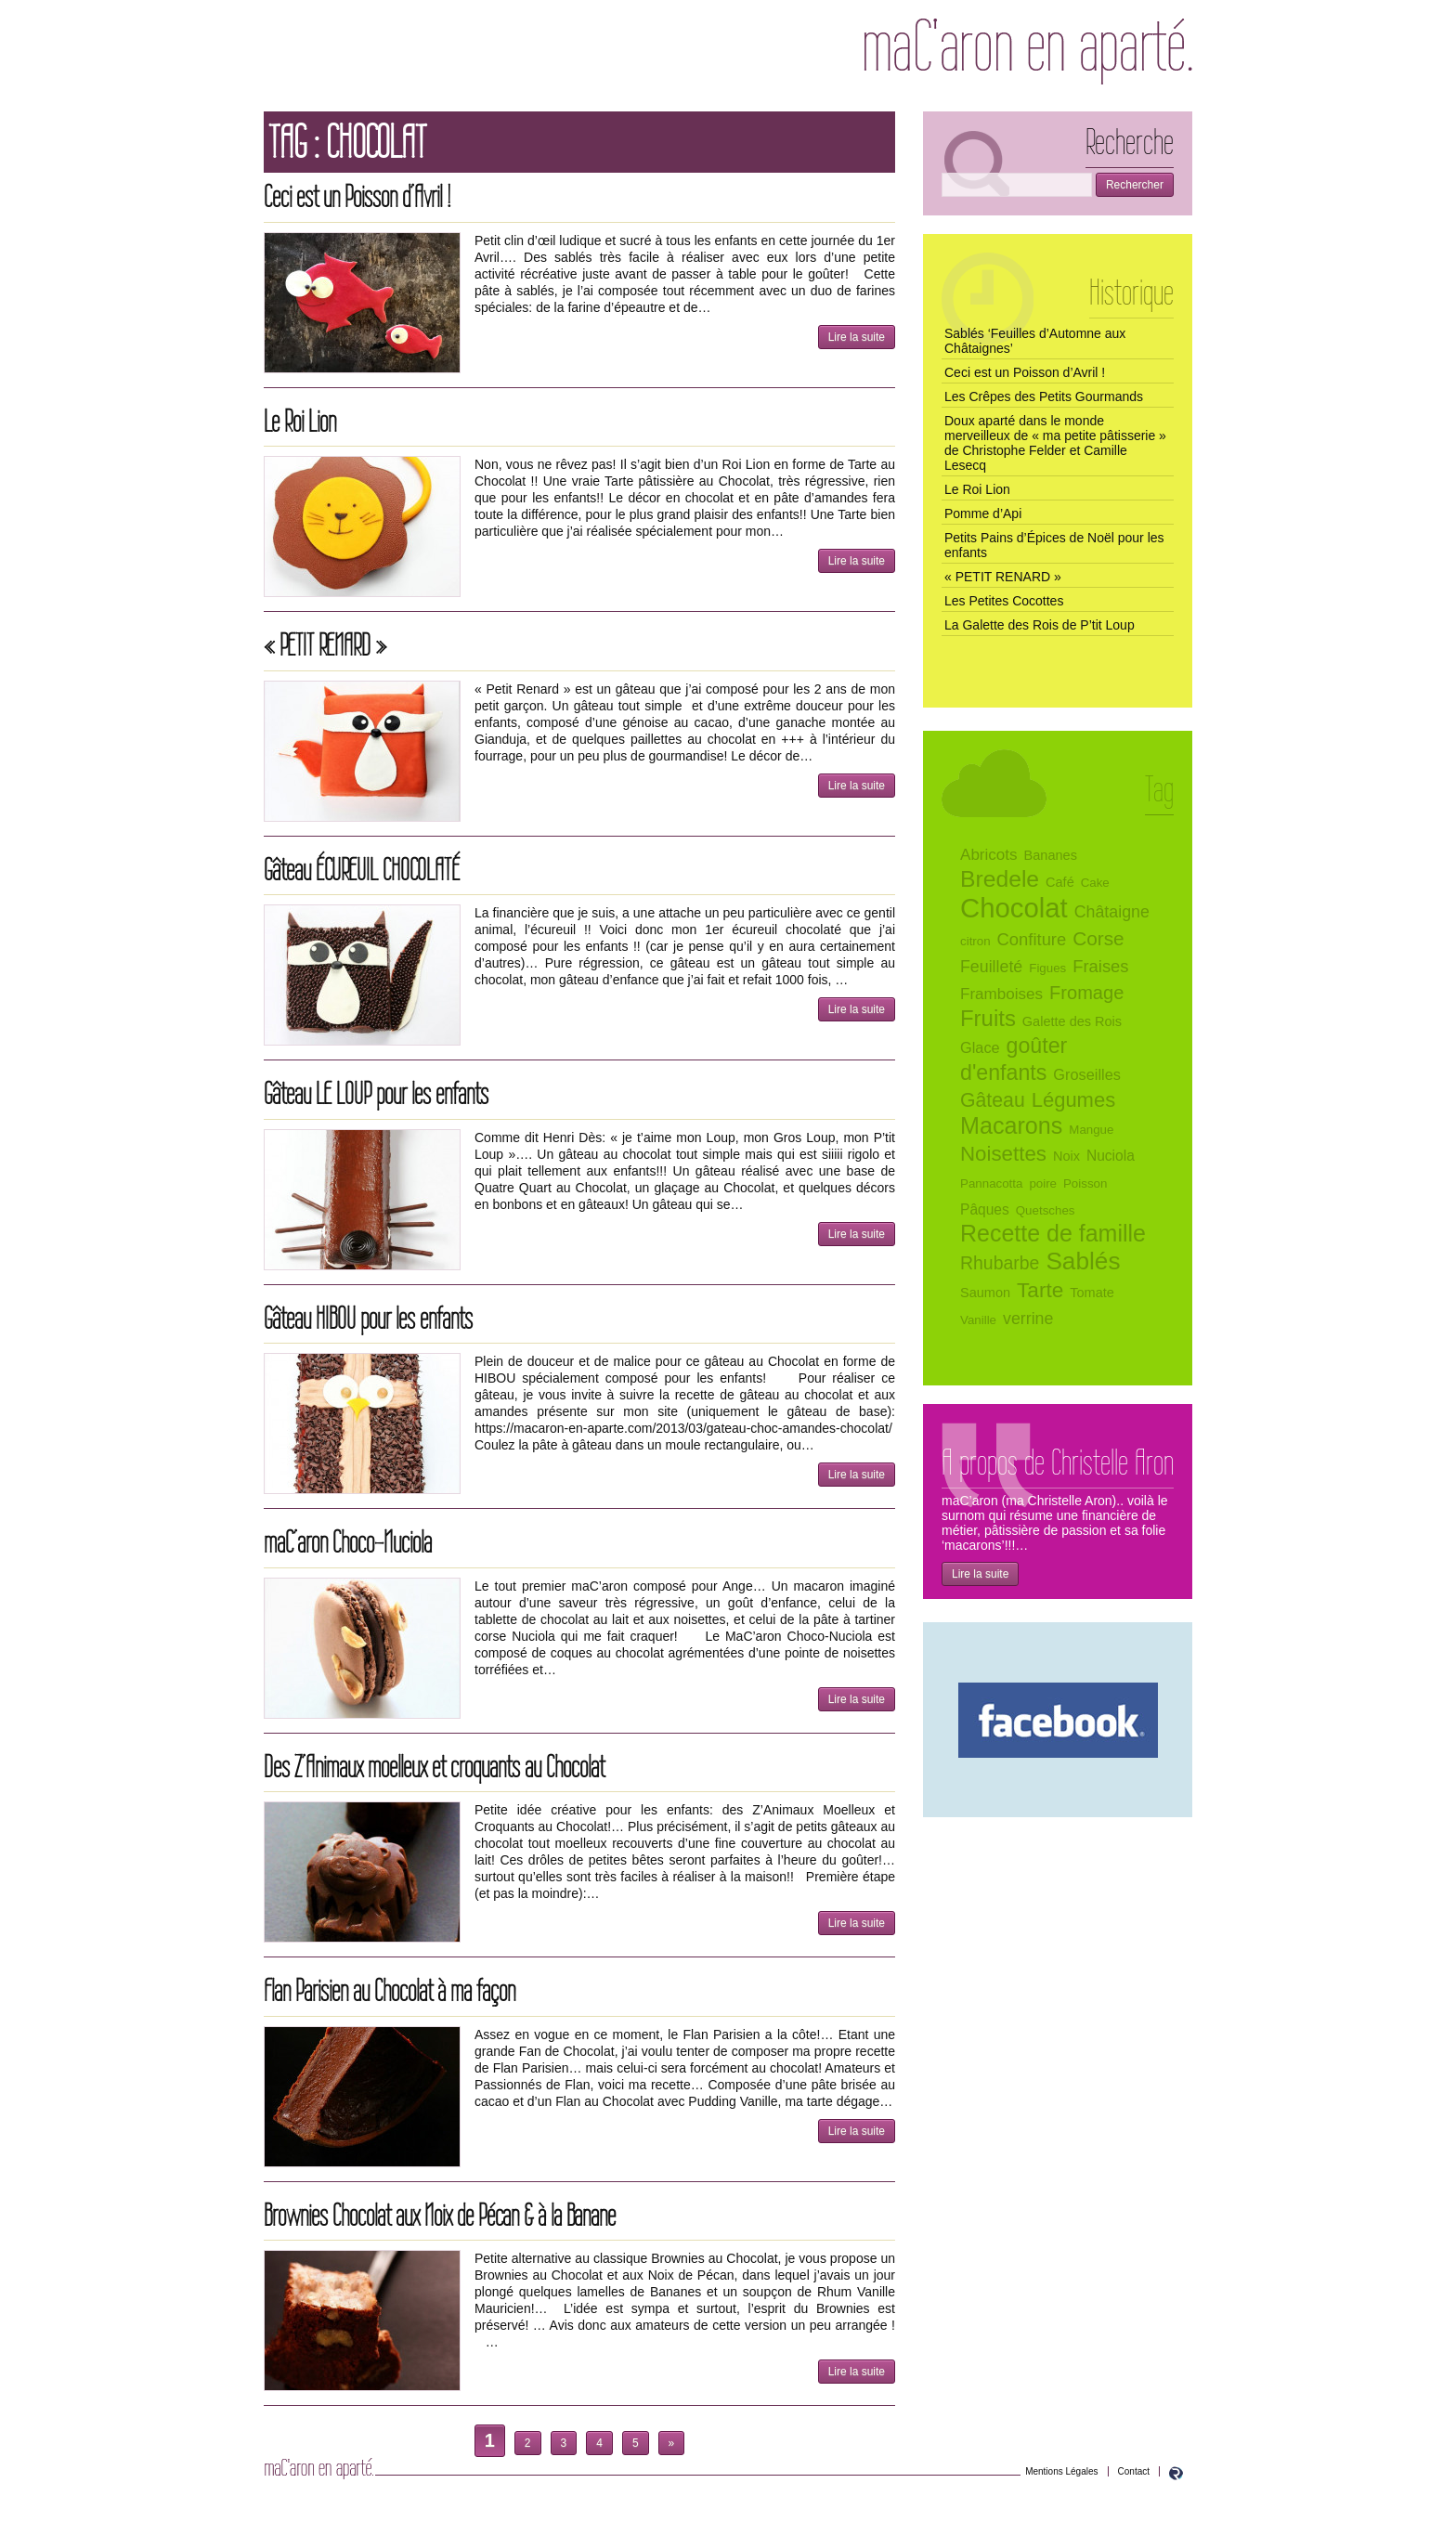 Image resolution: width=1456 pixels, height=2522 pixels. What do you see at coordinates (1086, 992) in the screenshot?
I see `Fromage [Fromage (13 éléments)]` at bounding box center [1086, 992].